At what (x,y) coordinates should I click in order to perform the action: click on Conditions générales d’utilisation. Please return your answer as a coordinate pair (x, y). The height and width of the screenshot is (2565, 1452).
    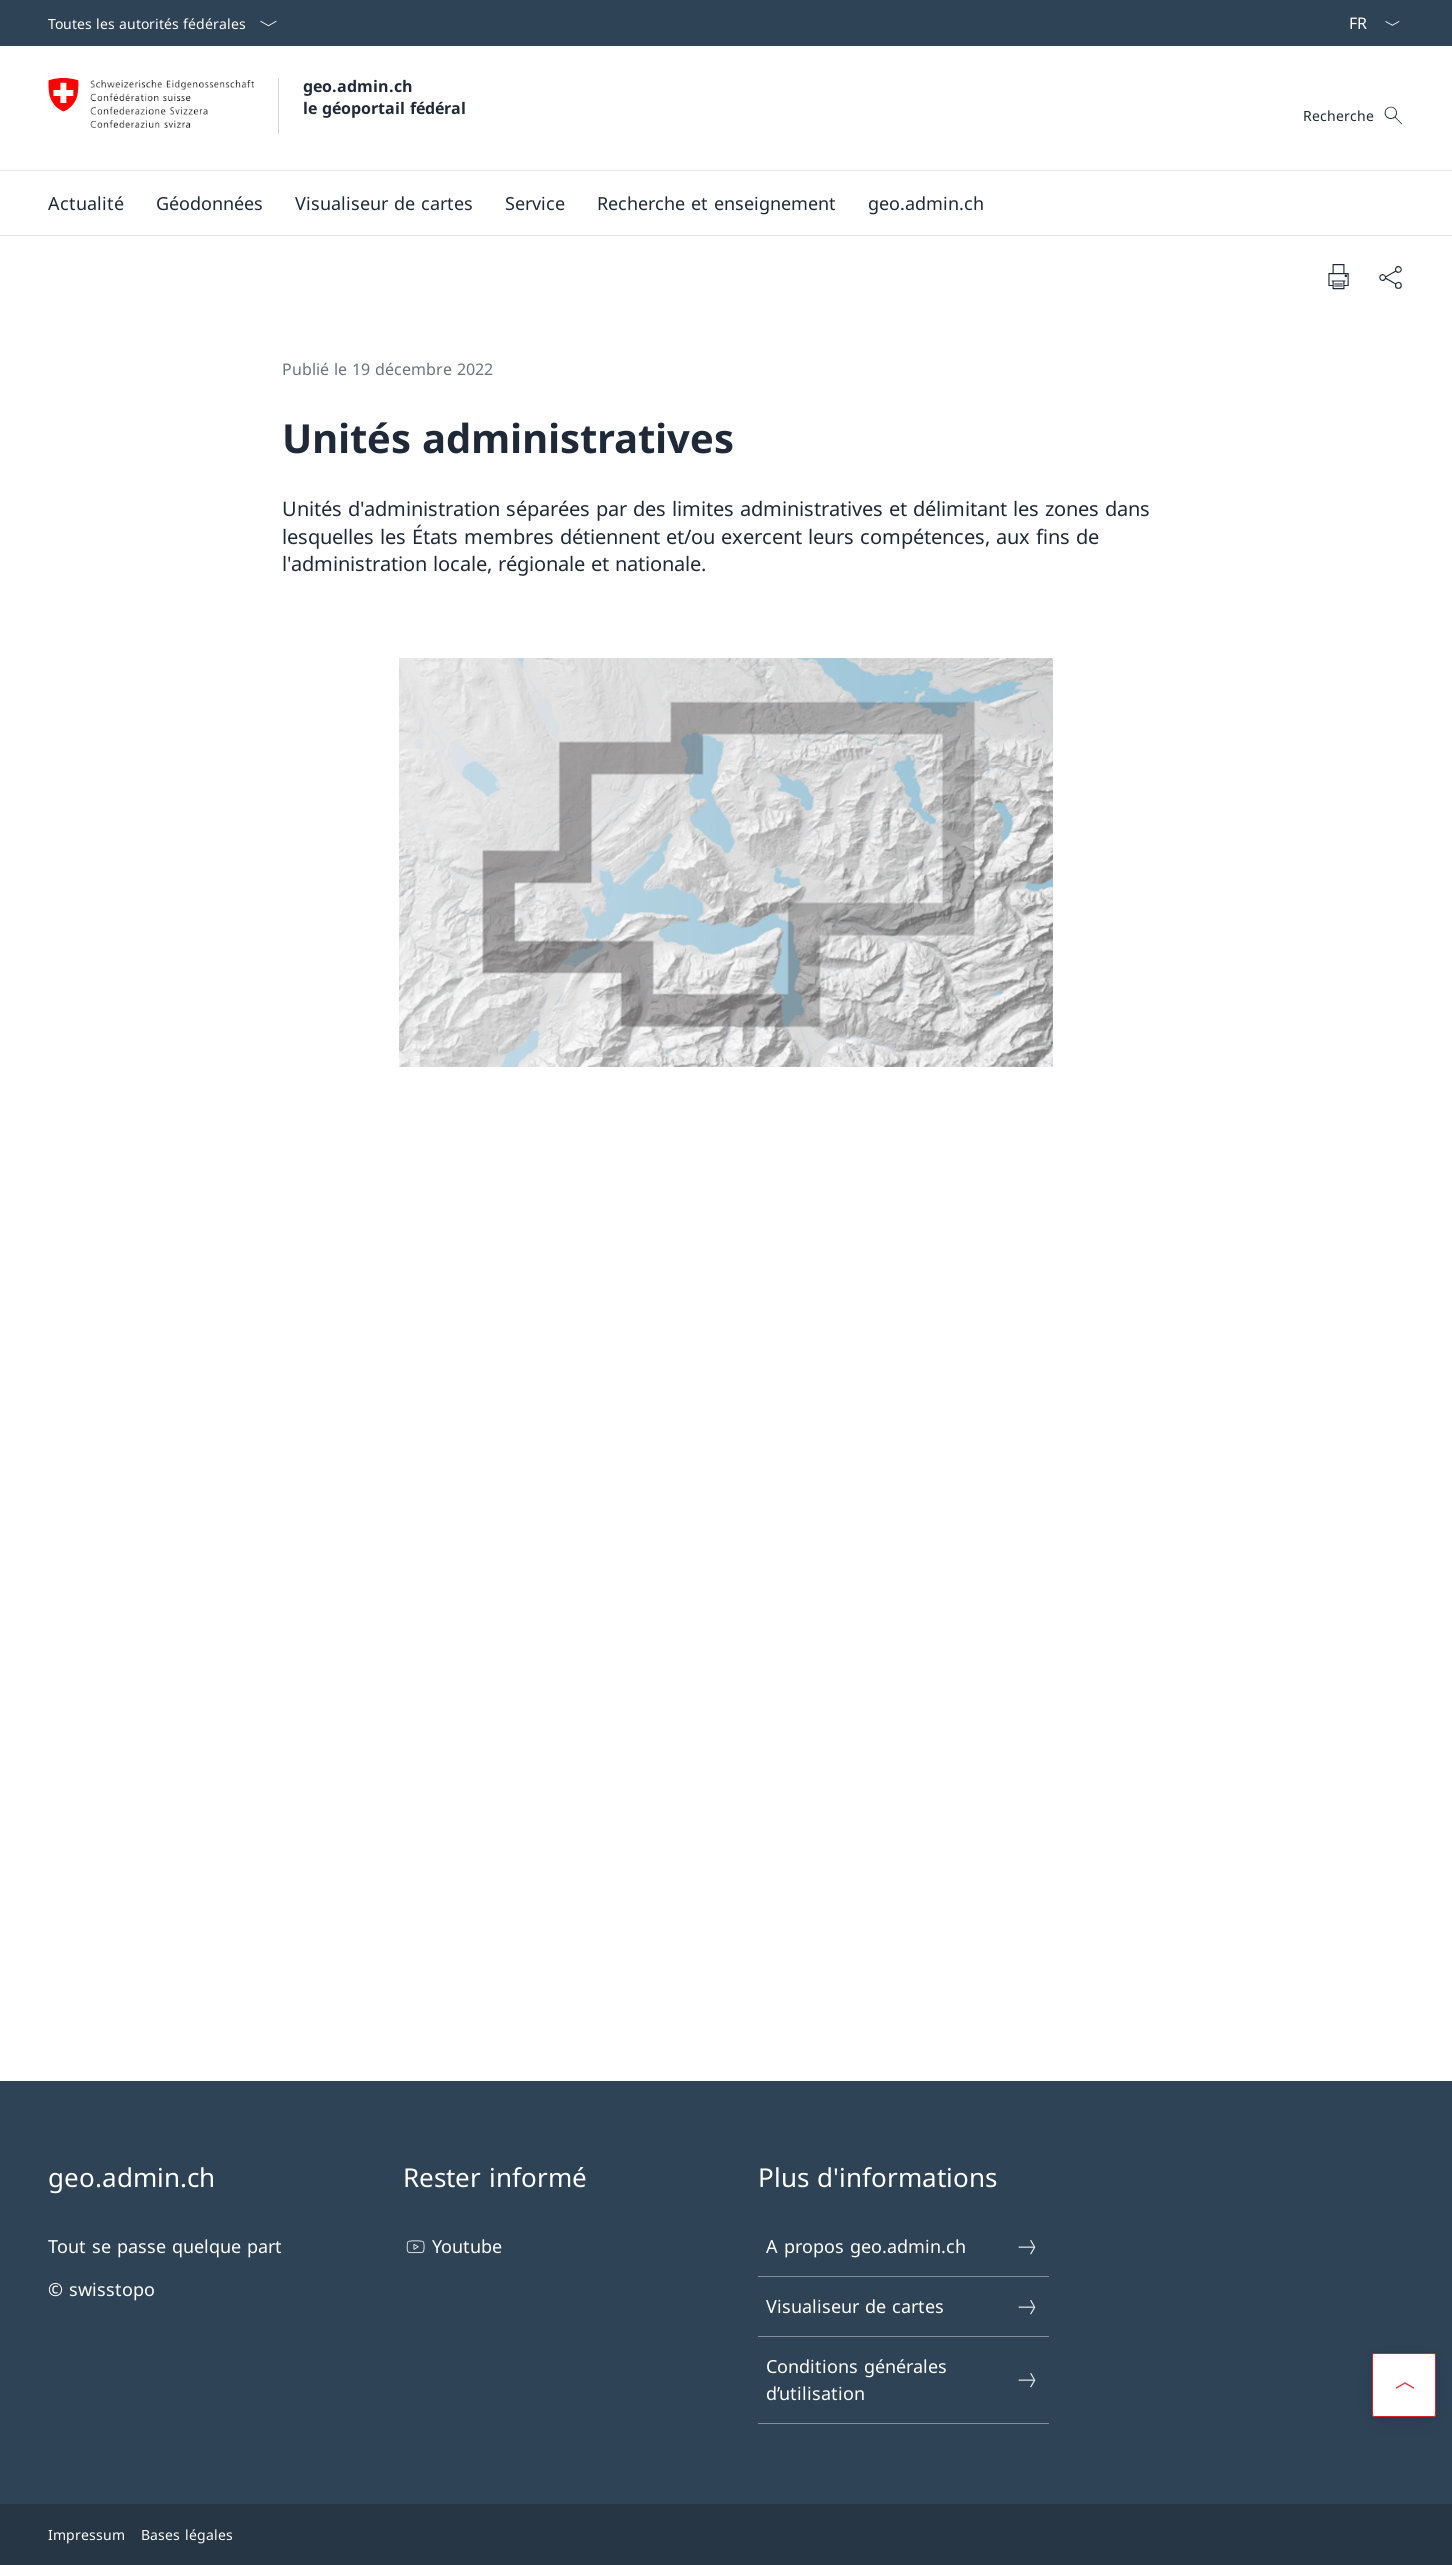
    Looking at the image, I should click on (902, 2379).